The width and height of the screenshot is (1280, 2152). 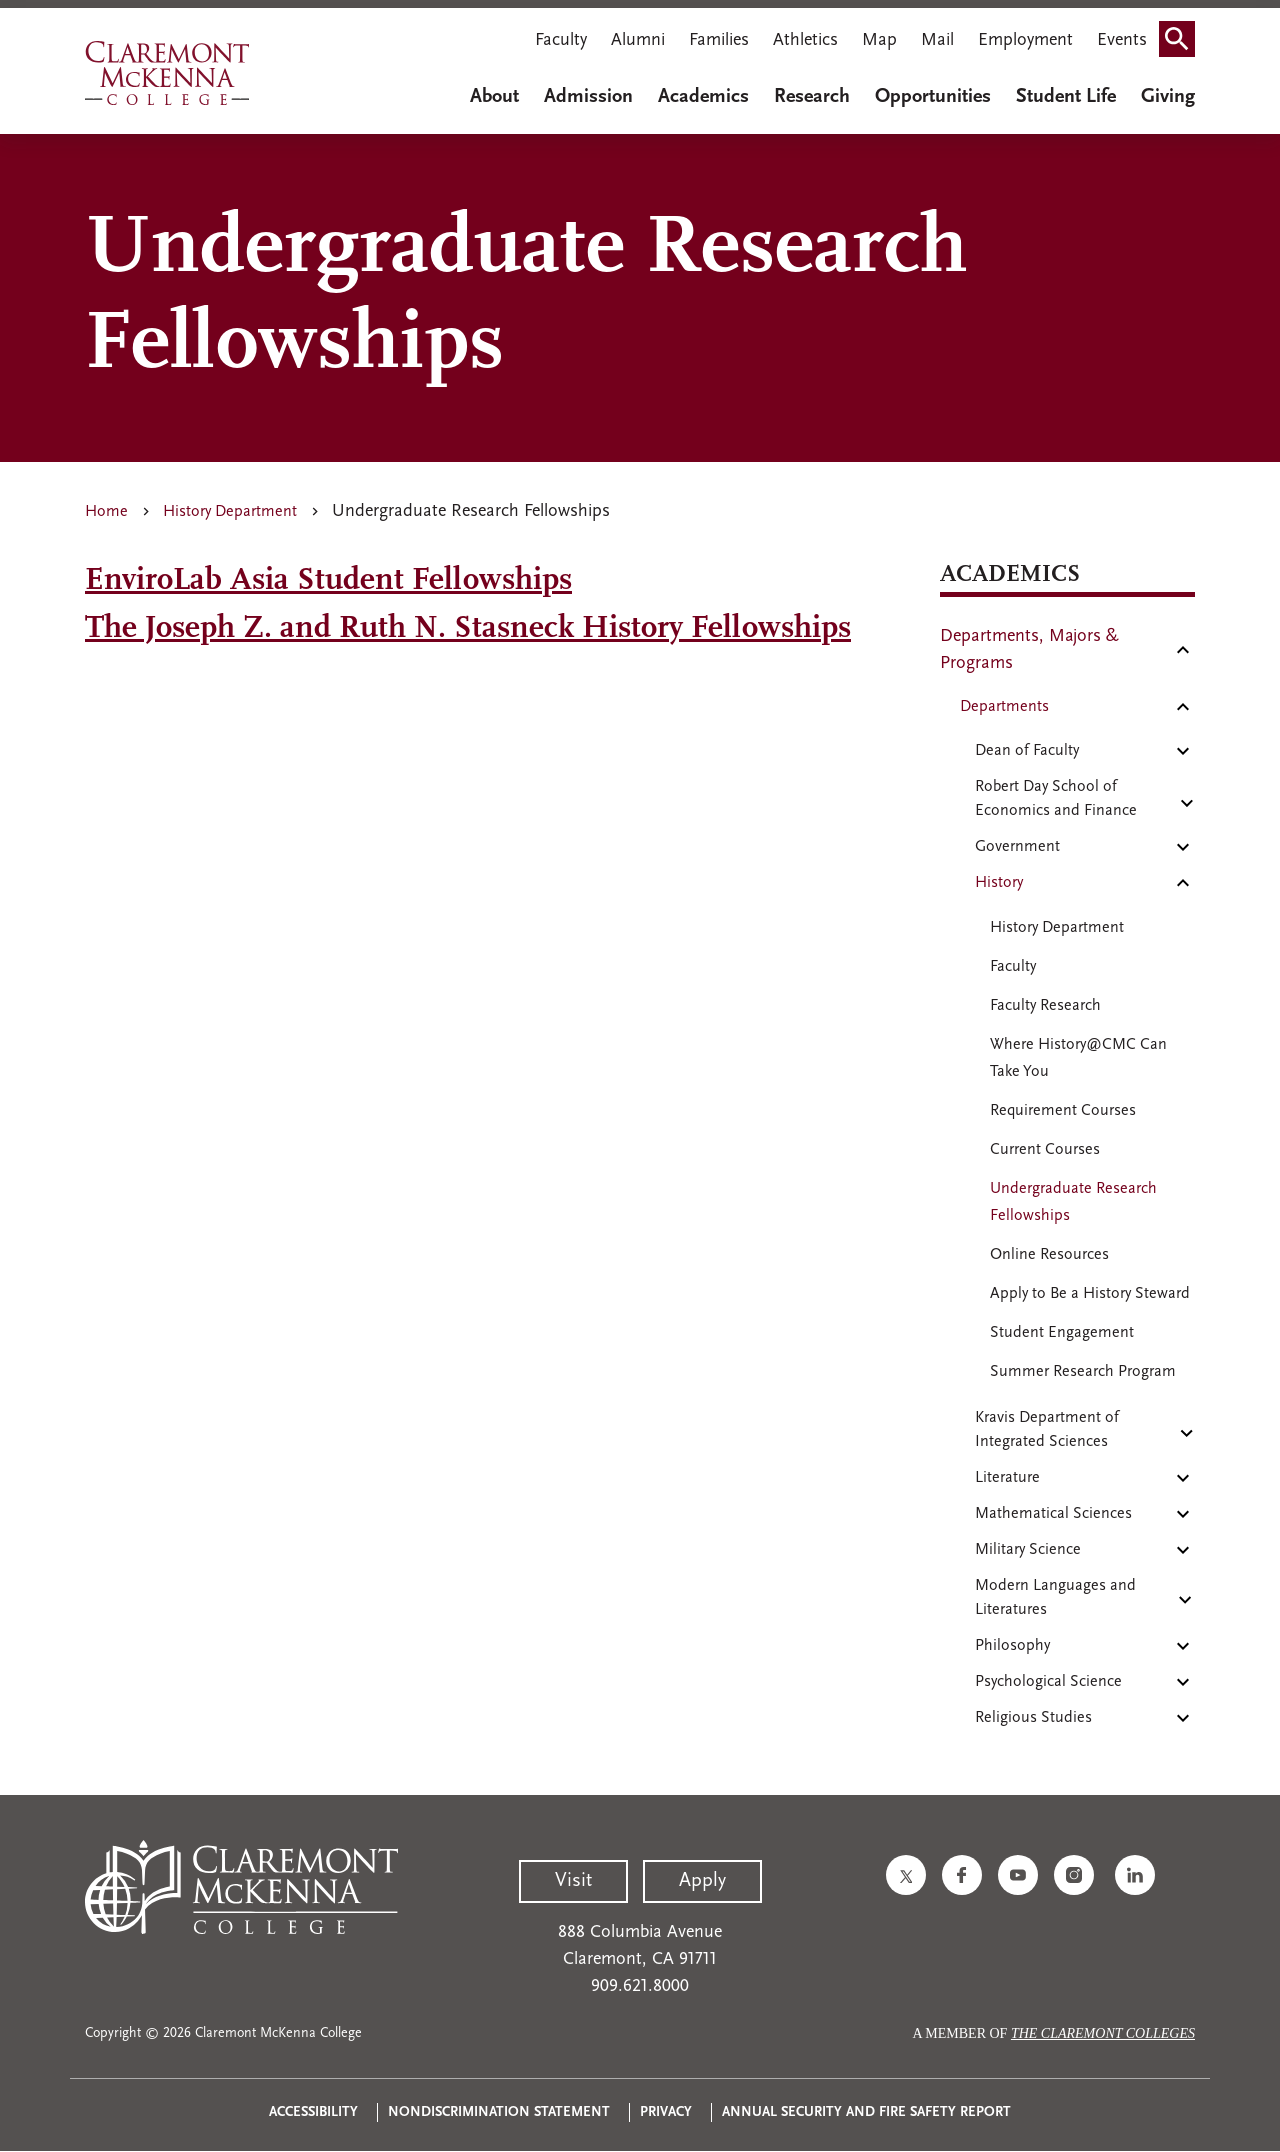 I want to click on Current Courses, so click(x=1045, y=1150).